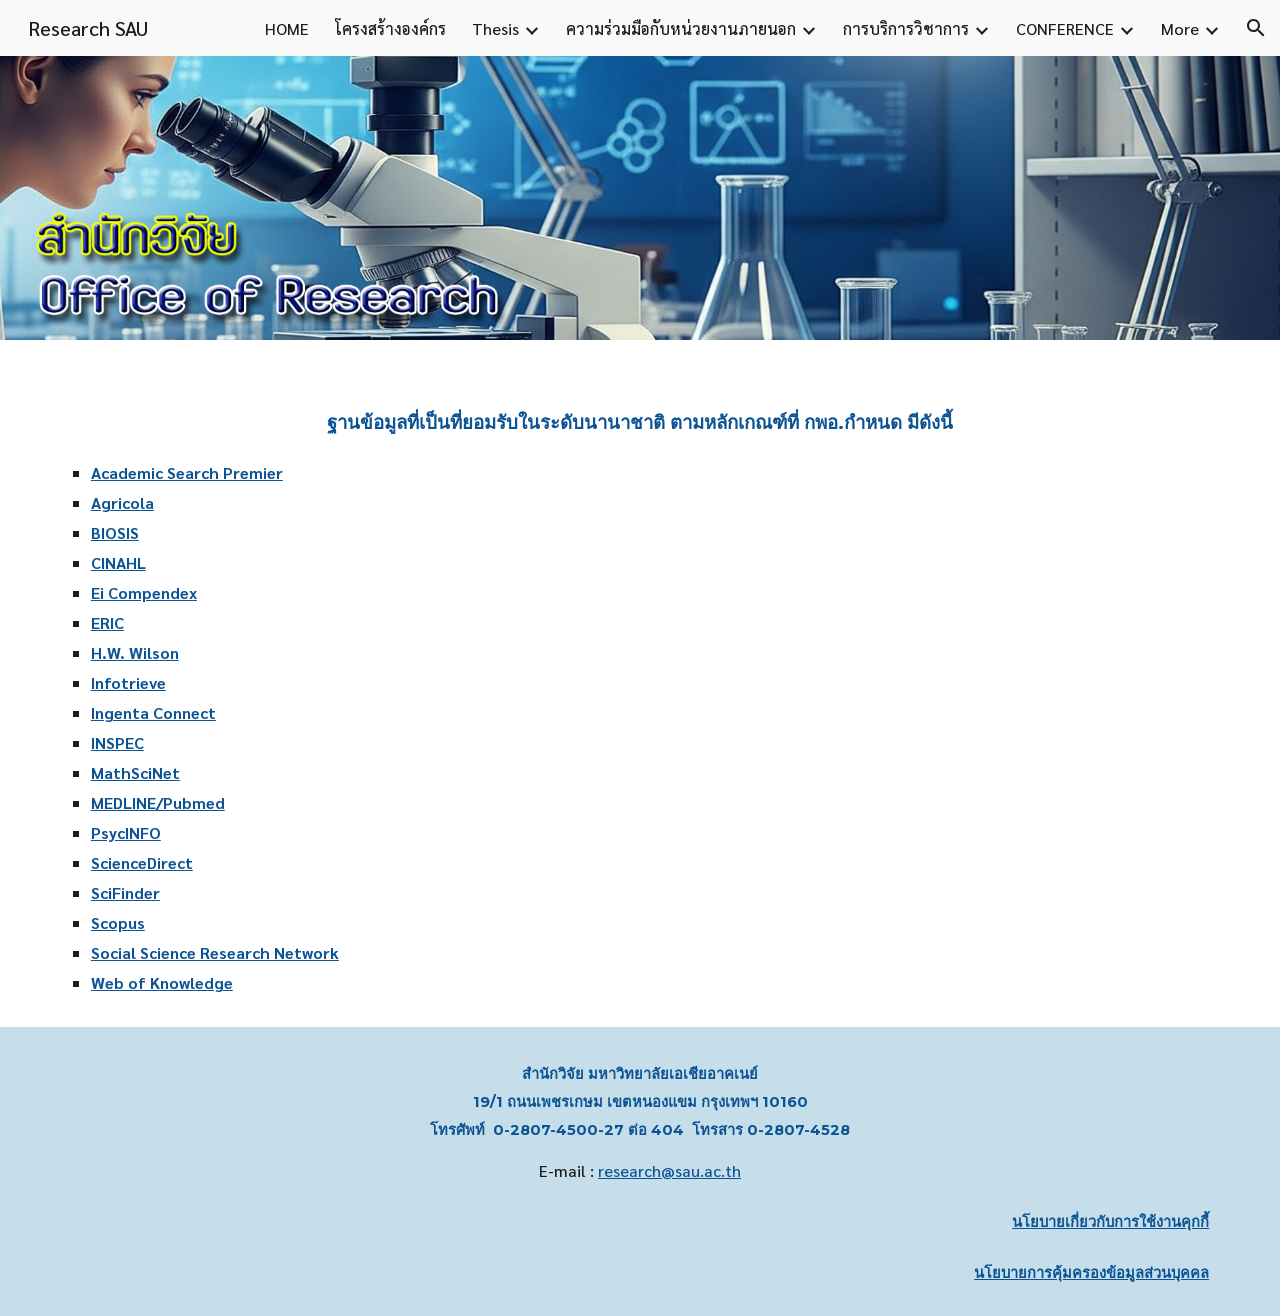  What do you see at coordinates (681, 28) in the screenshot?
I see `ความร่วมมือกับหน่วยงานภายนอก [link]` at bounding box center [681, 28].